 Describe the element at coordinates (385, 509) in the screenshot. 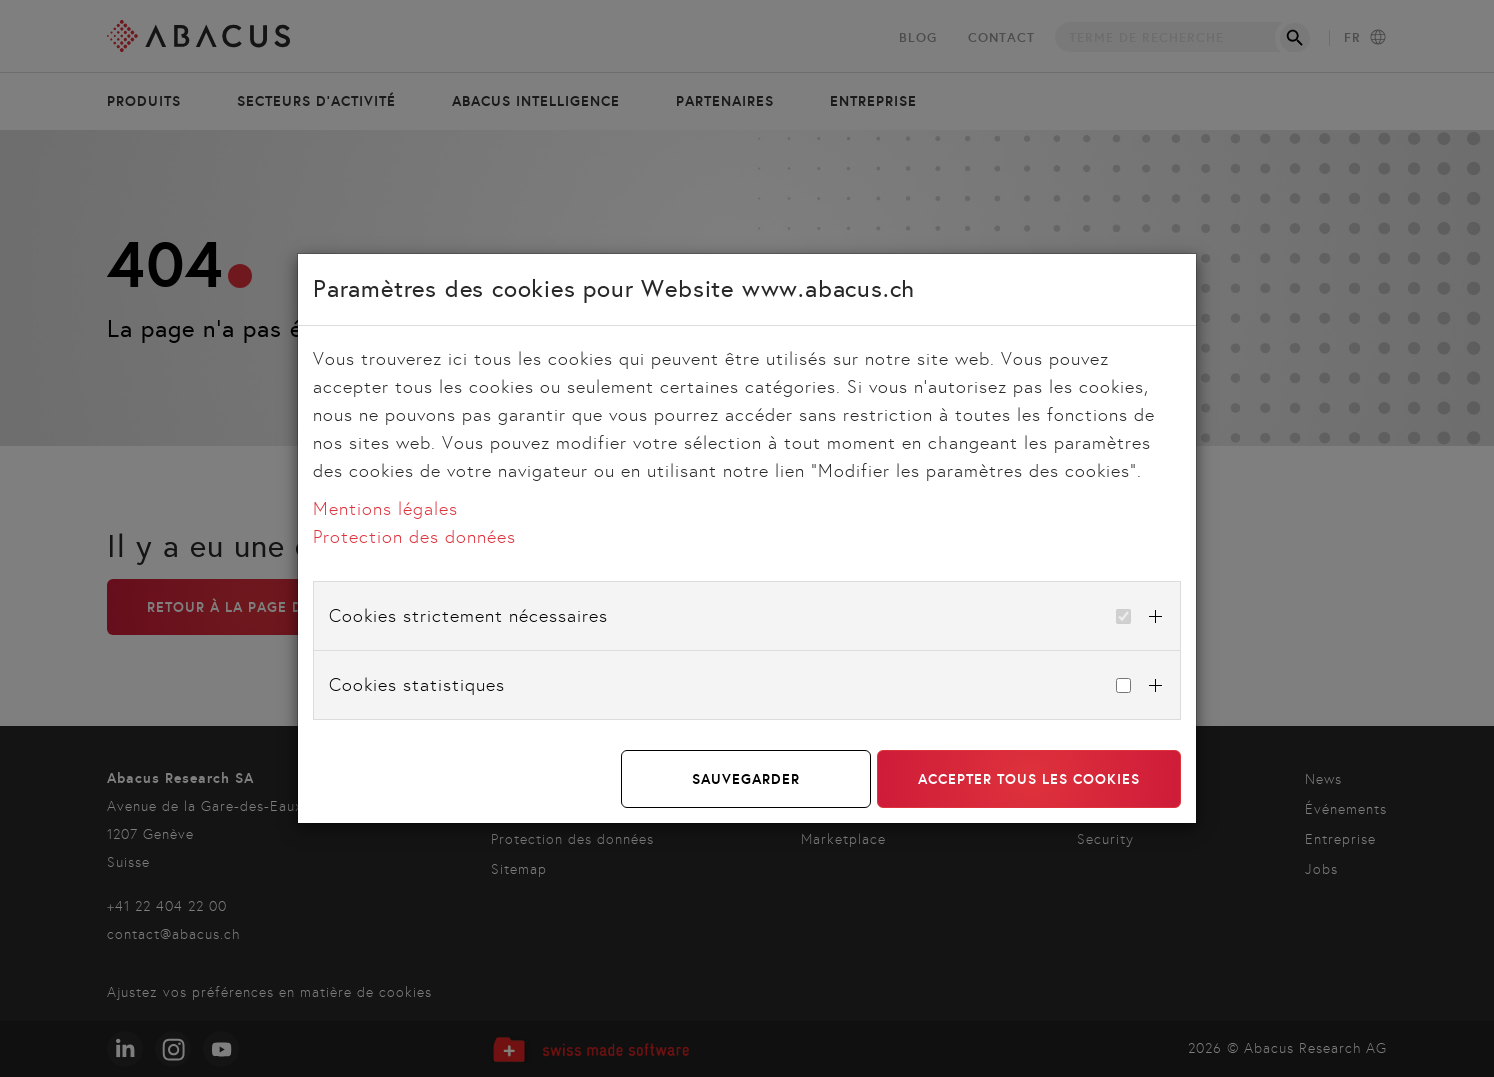

I see `Mentions légales` at that location.